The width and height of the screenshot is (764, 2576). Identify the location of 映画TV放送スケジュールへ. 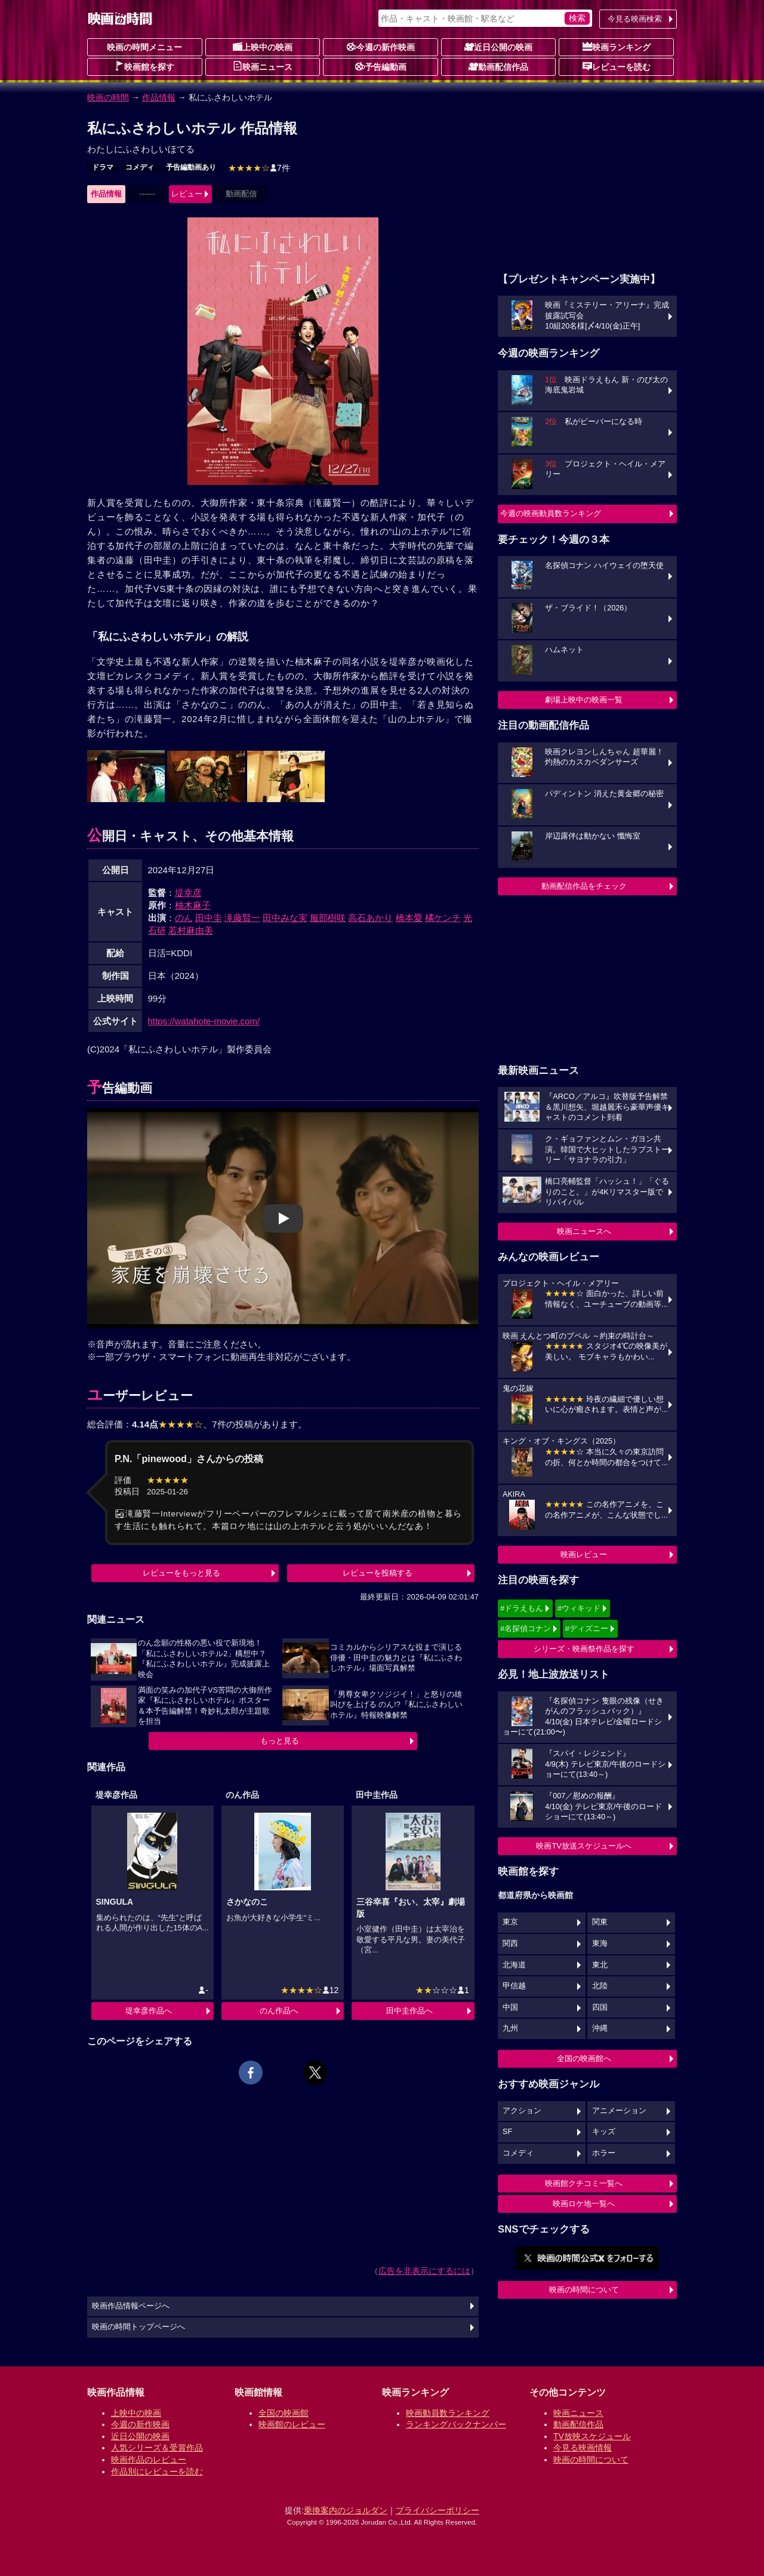
(583, 1845).